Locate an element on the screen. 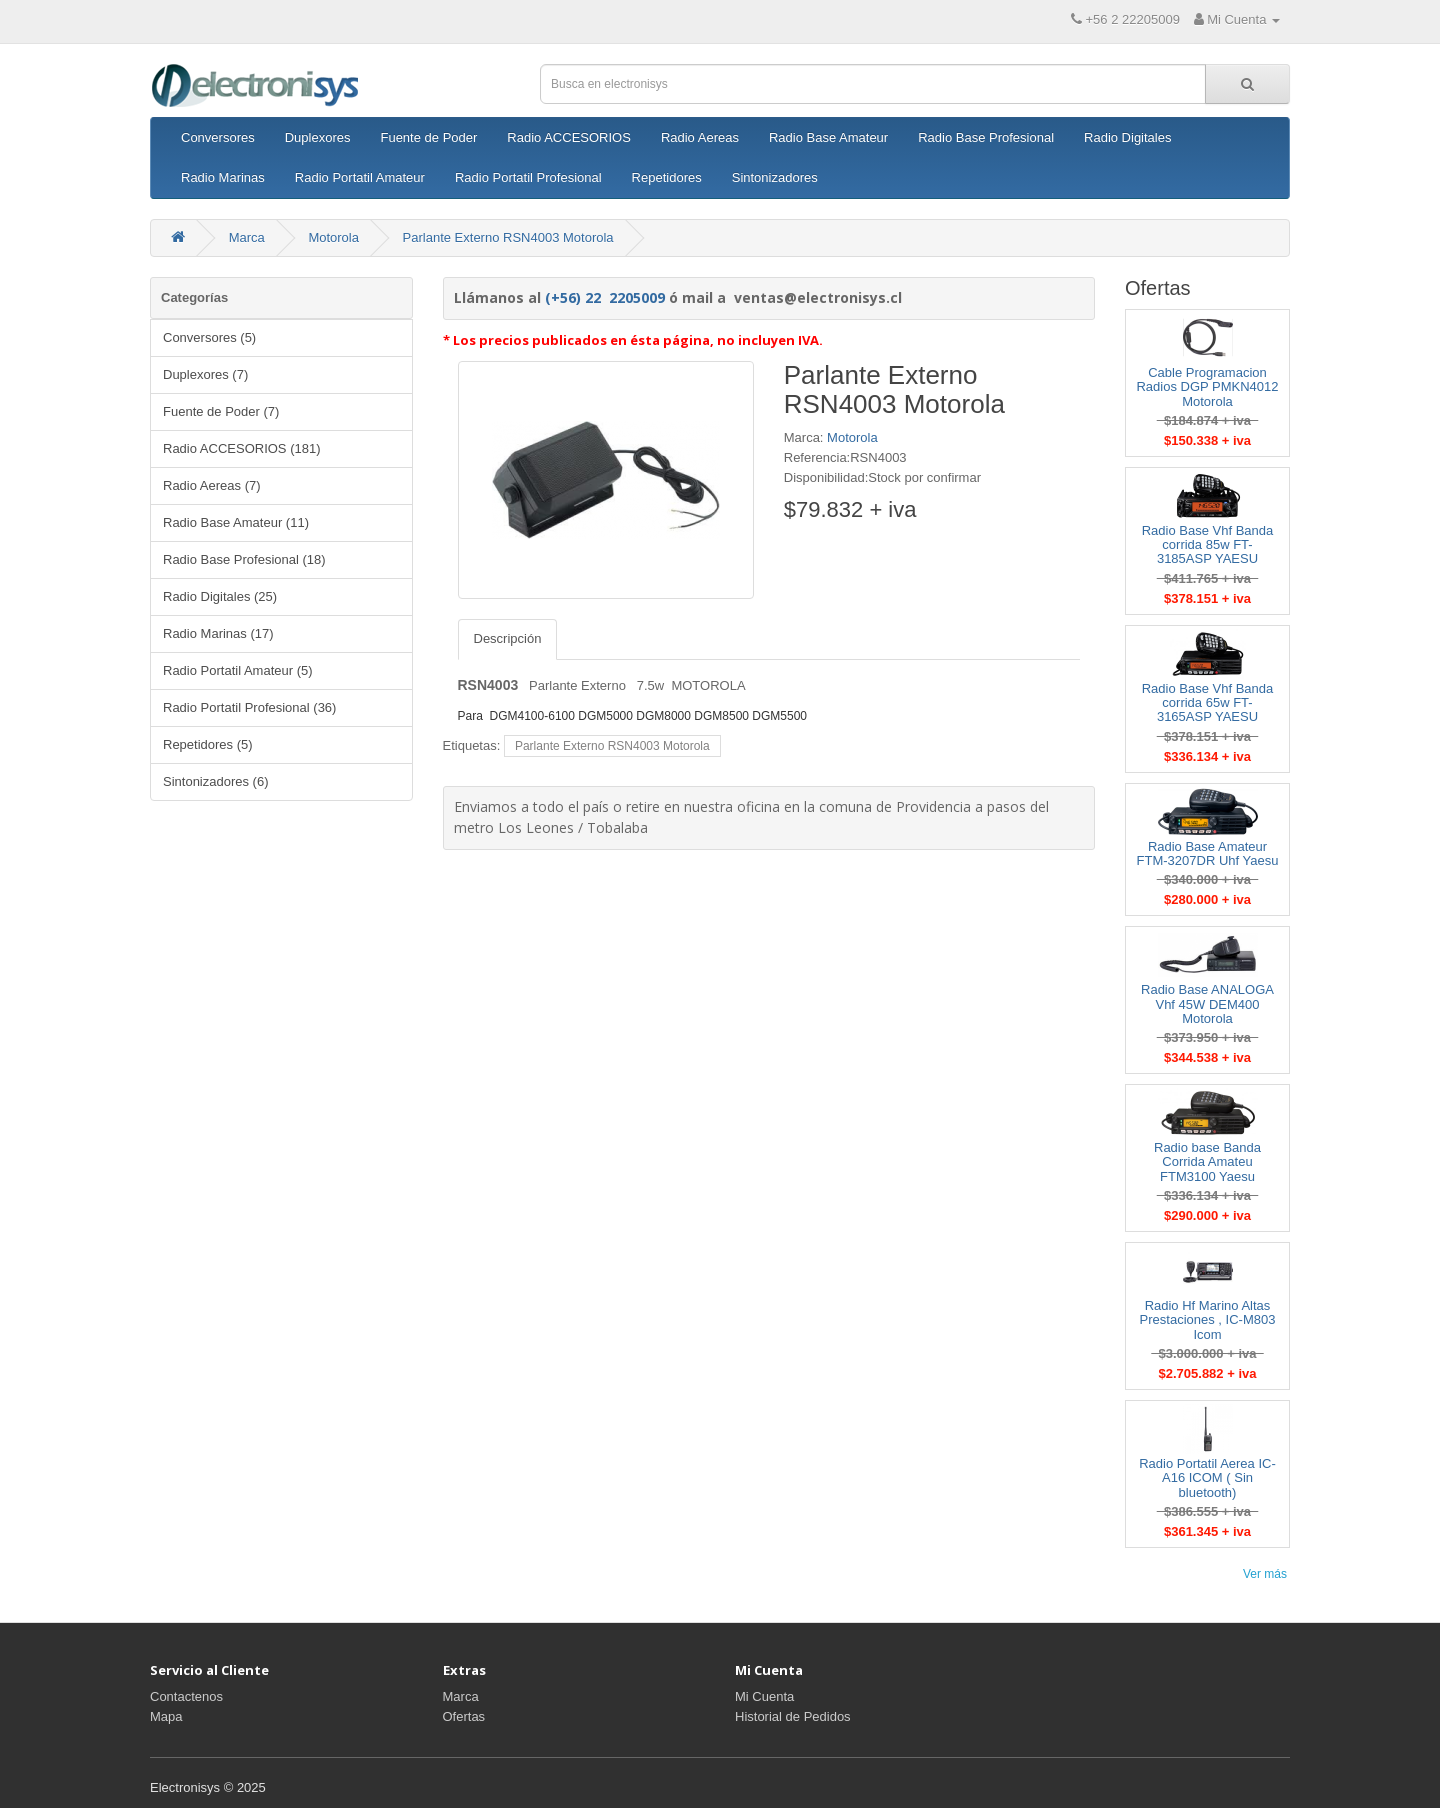 The height and width of the screenshot is (1808, 1440). Radio Base Vhf Banda corrida 85w FT-3185ASP YAESU is located at coordinates (1208, 545).